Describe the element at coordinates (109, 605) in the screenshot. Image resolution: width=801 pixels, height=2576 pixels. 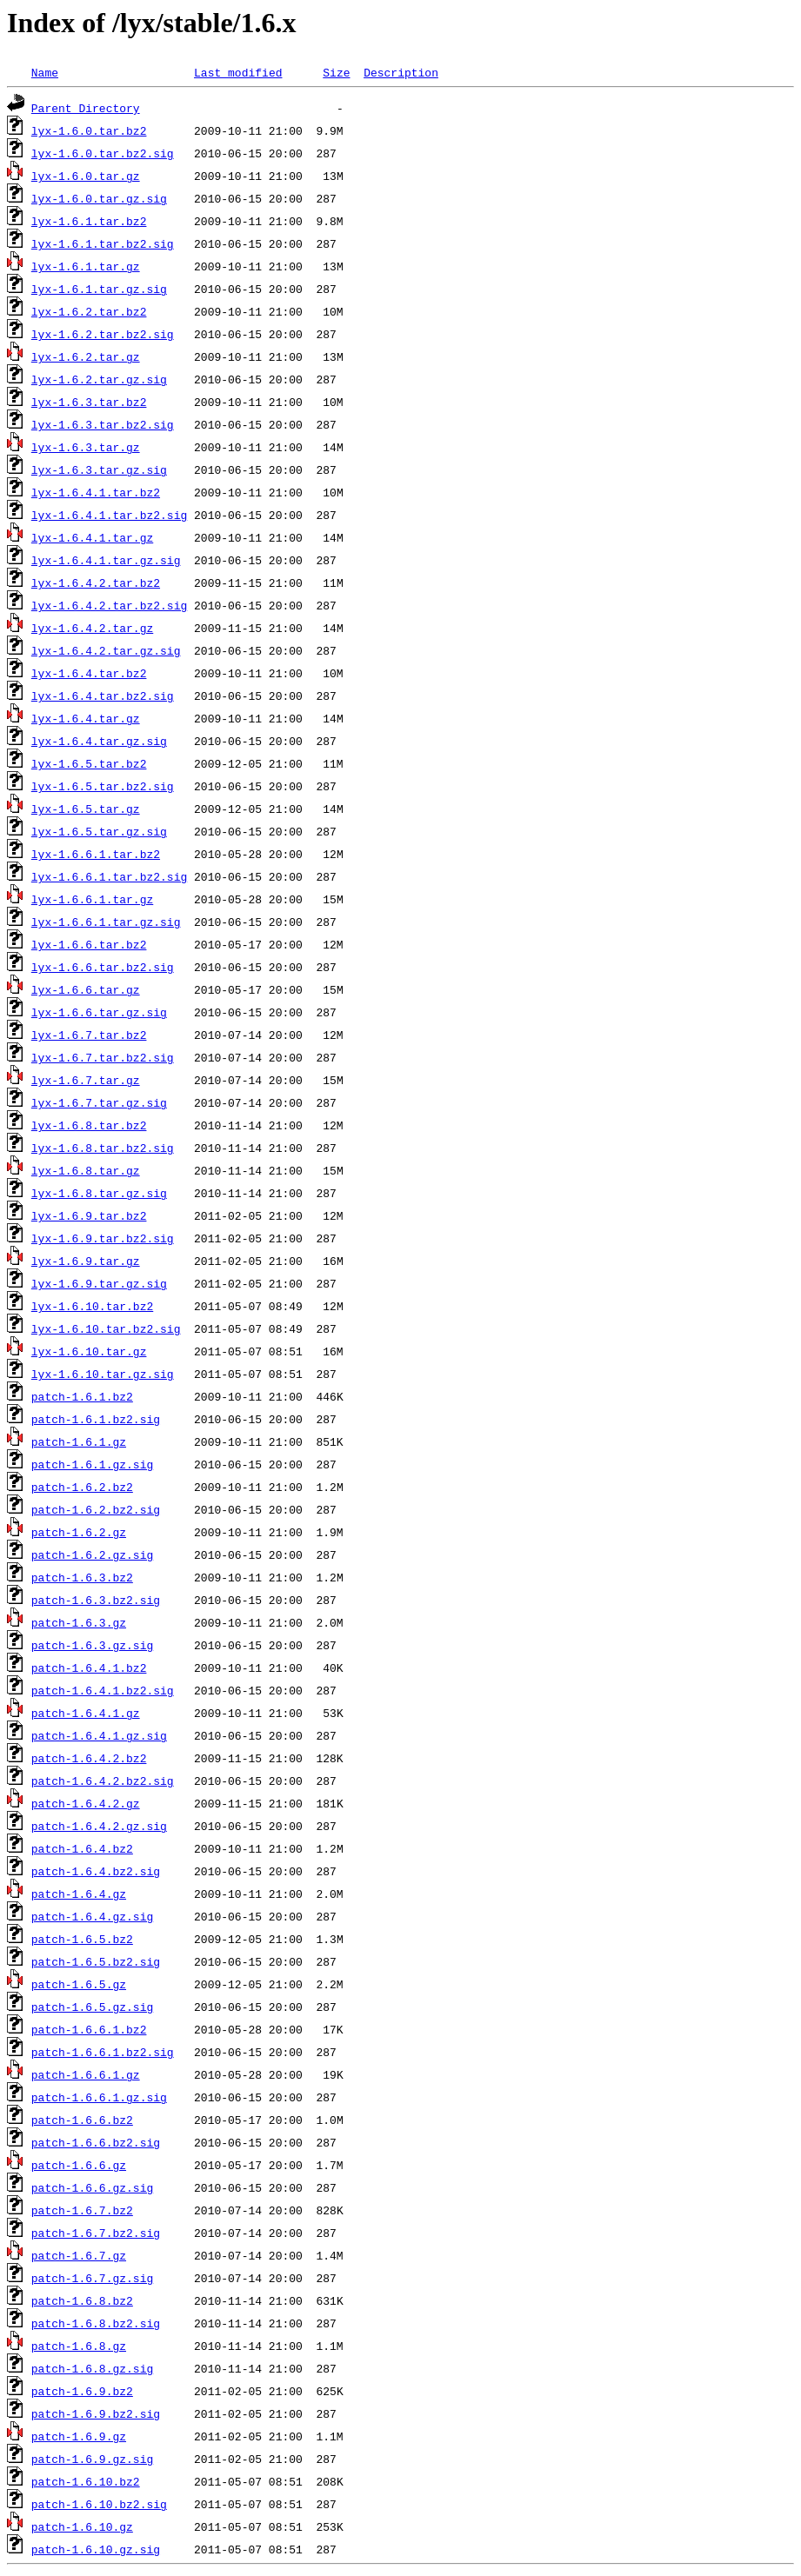
I see `lyx-1.6.4.2.tar.bz2.sig` at that location.